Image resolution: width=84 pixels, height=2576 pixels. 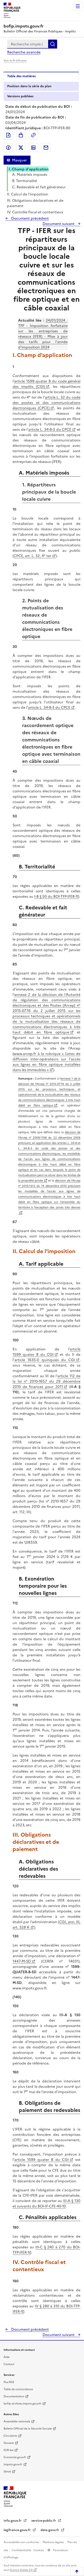 I want to click on Economie.gouv.fr [Portail des ministères économiques et financiers - Economie.gouv.fr - nouvelle fenêtre], so click(x=15, y=2457).